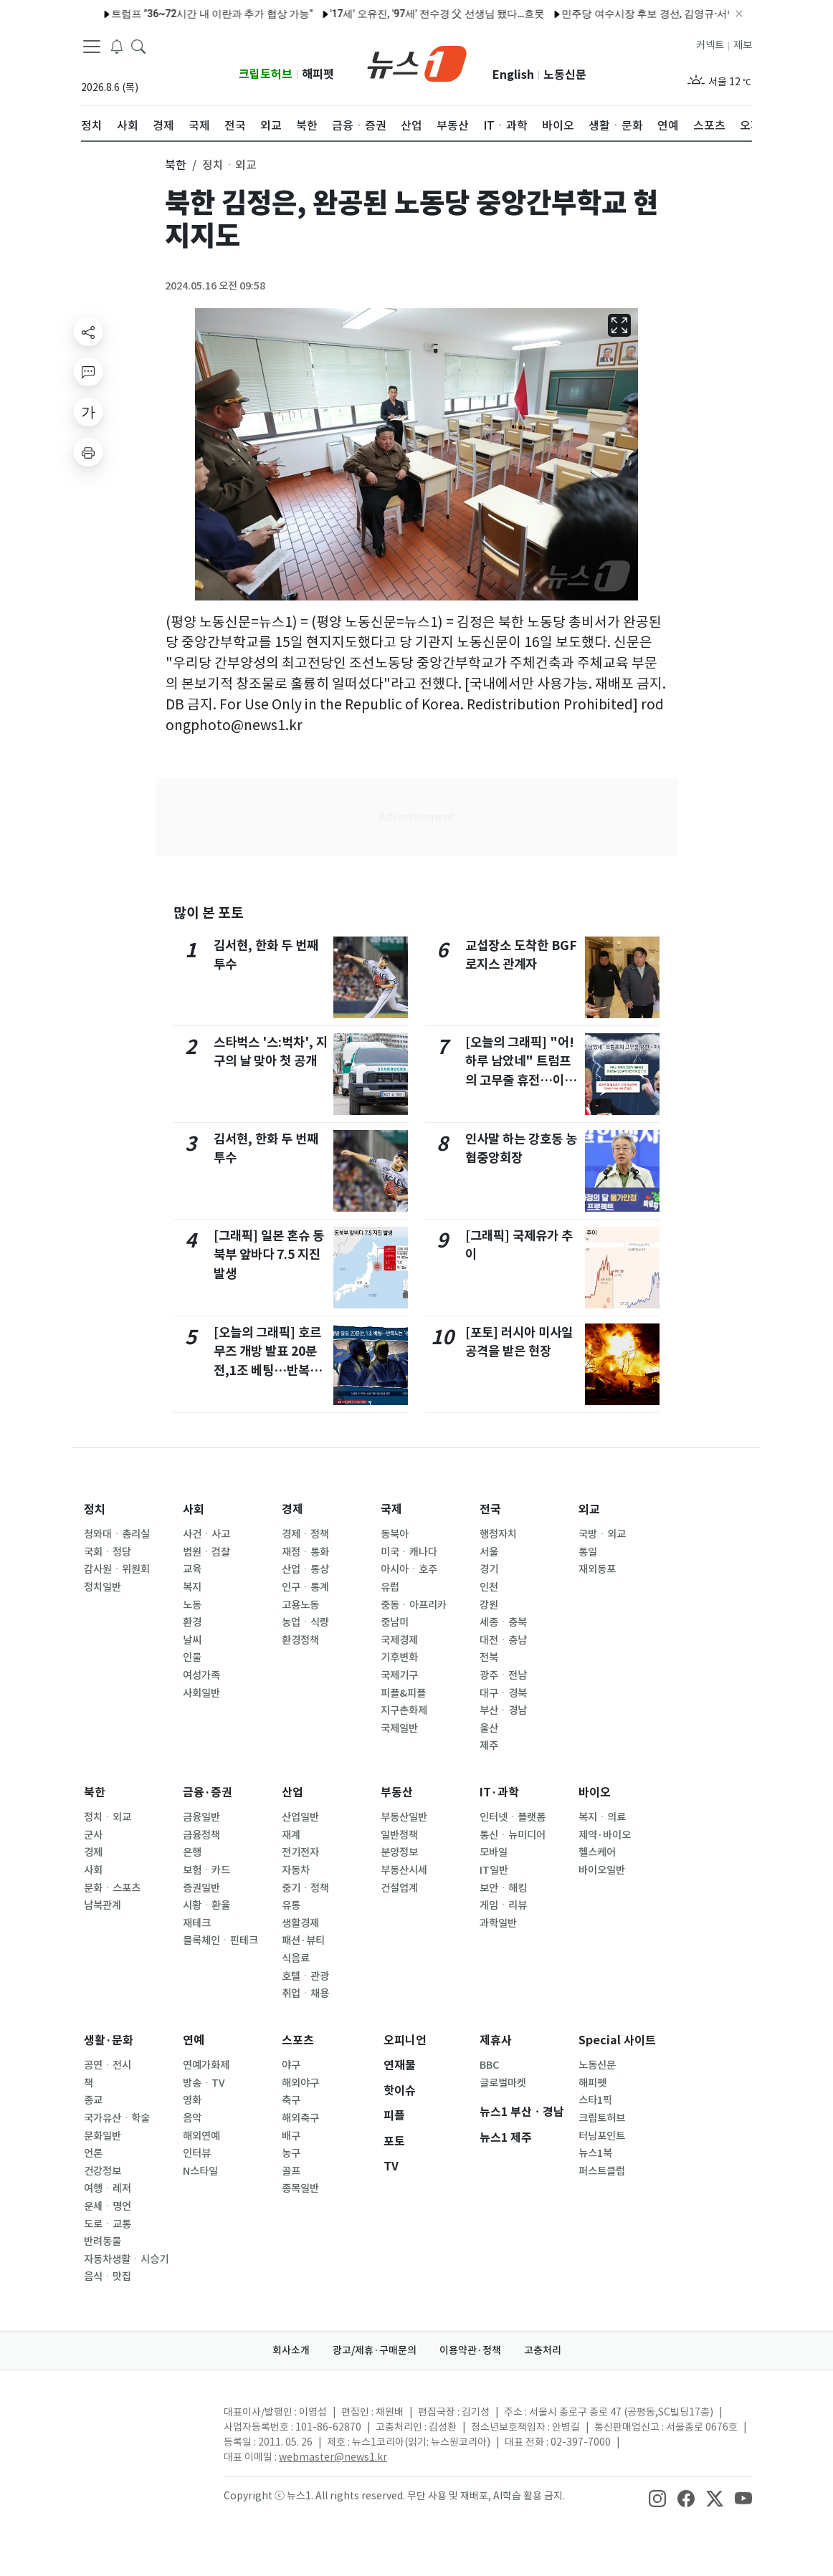 The width and height of the screenshot is (833, 2576). Describe the element at coordinates (117, 1534) in the screenshot. I see `청와대ㆍ총리실` at that location.